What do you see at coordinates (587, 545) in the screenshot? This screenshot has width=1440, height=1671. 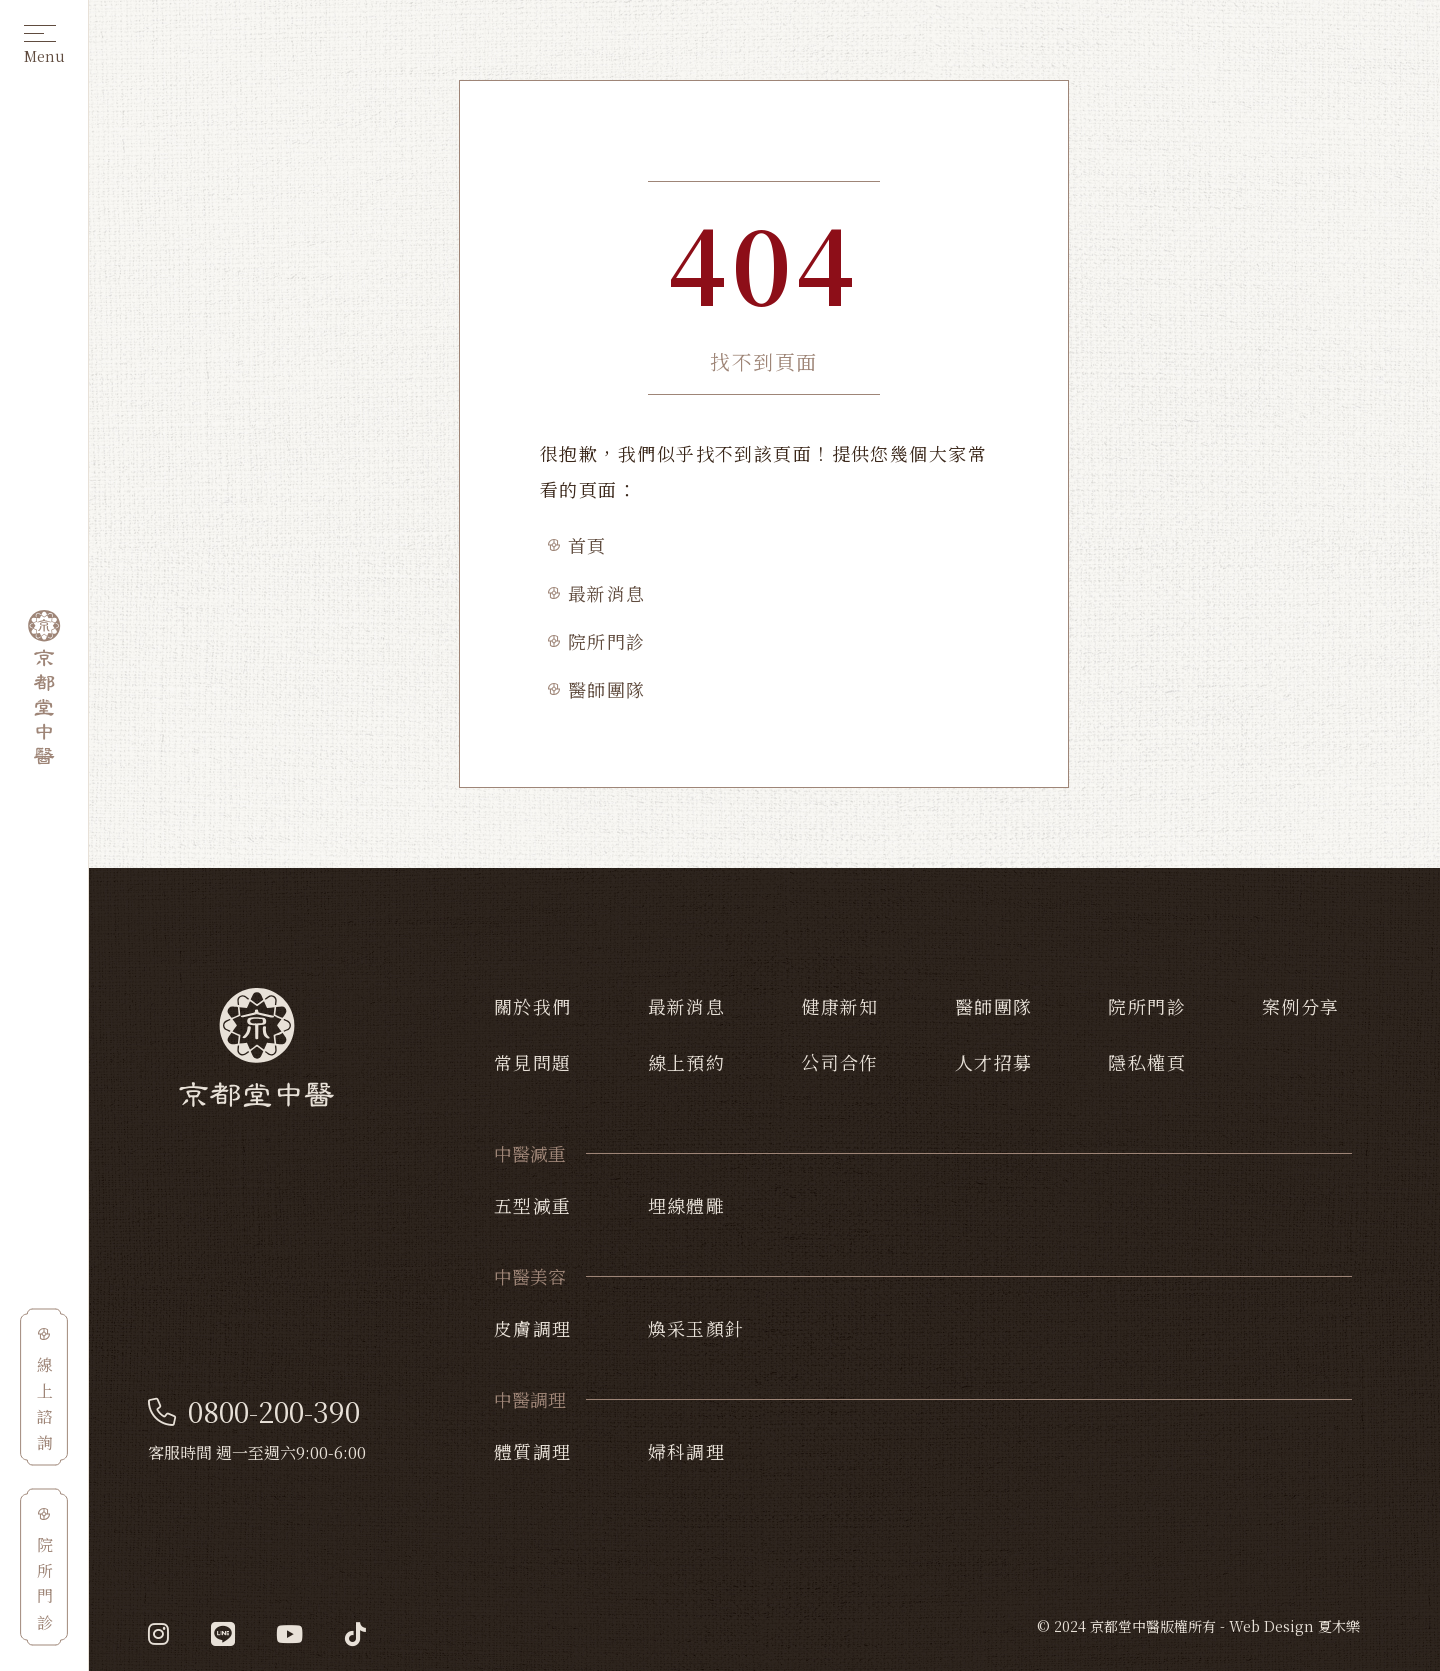 I see `首頁` at bounding box center [587, 545].